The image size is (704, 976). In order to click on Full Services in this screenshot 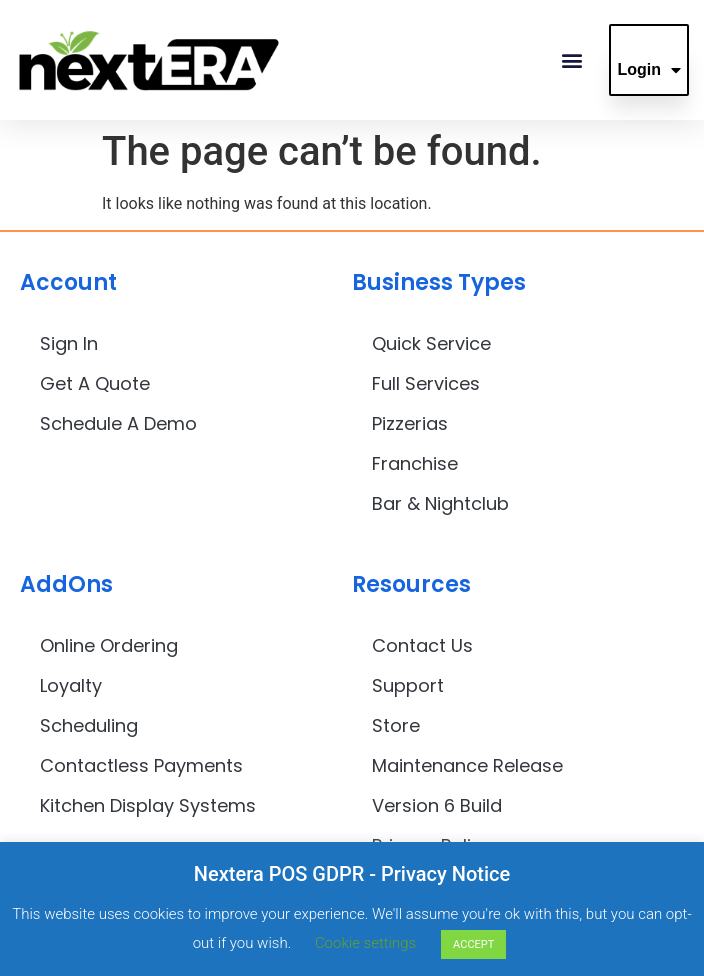, I will do `click(426, 383)`.